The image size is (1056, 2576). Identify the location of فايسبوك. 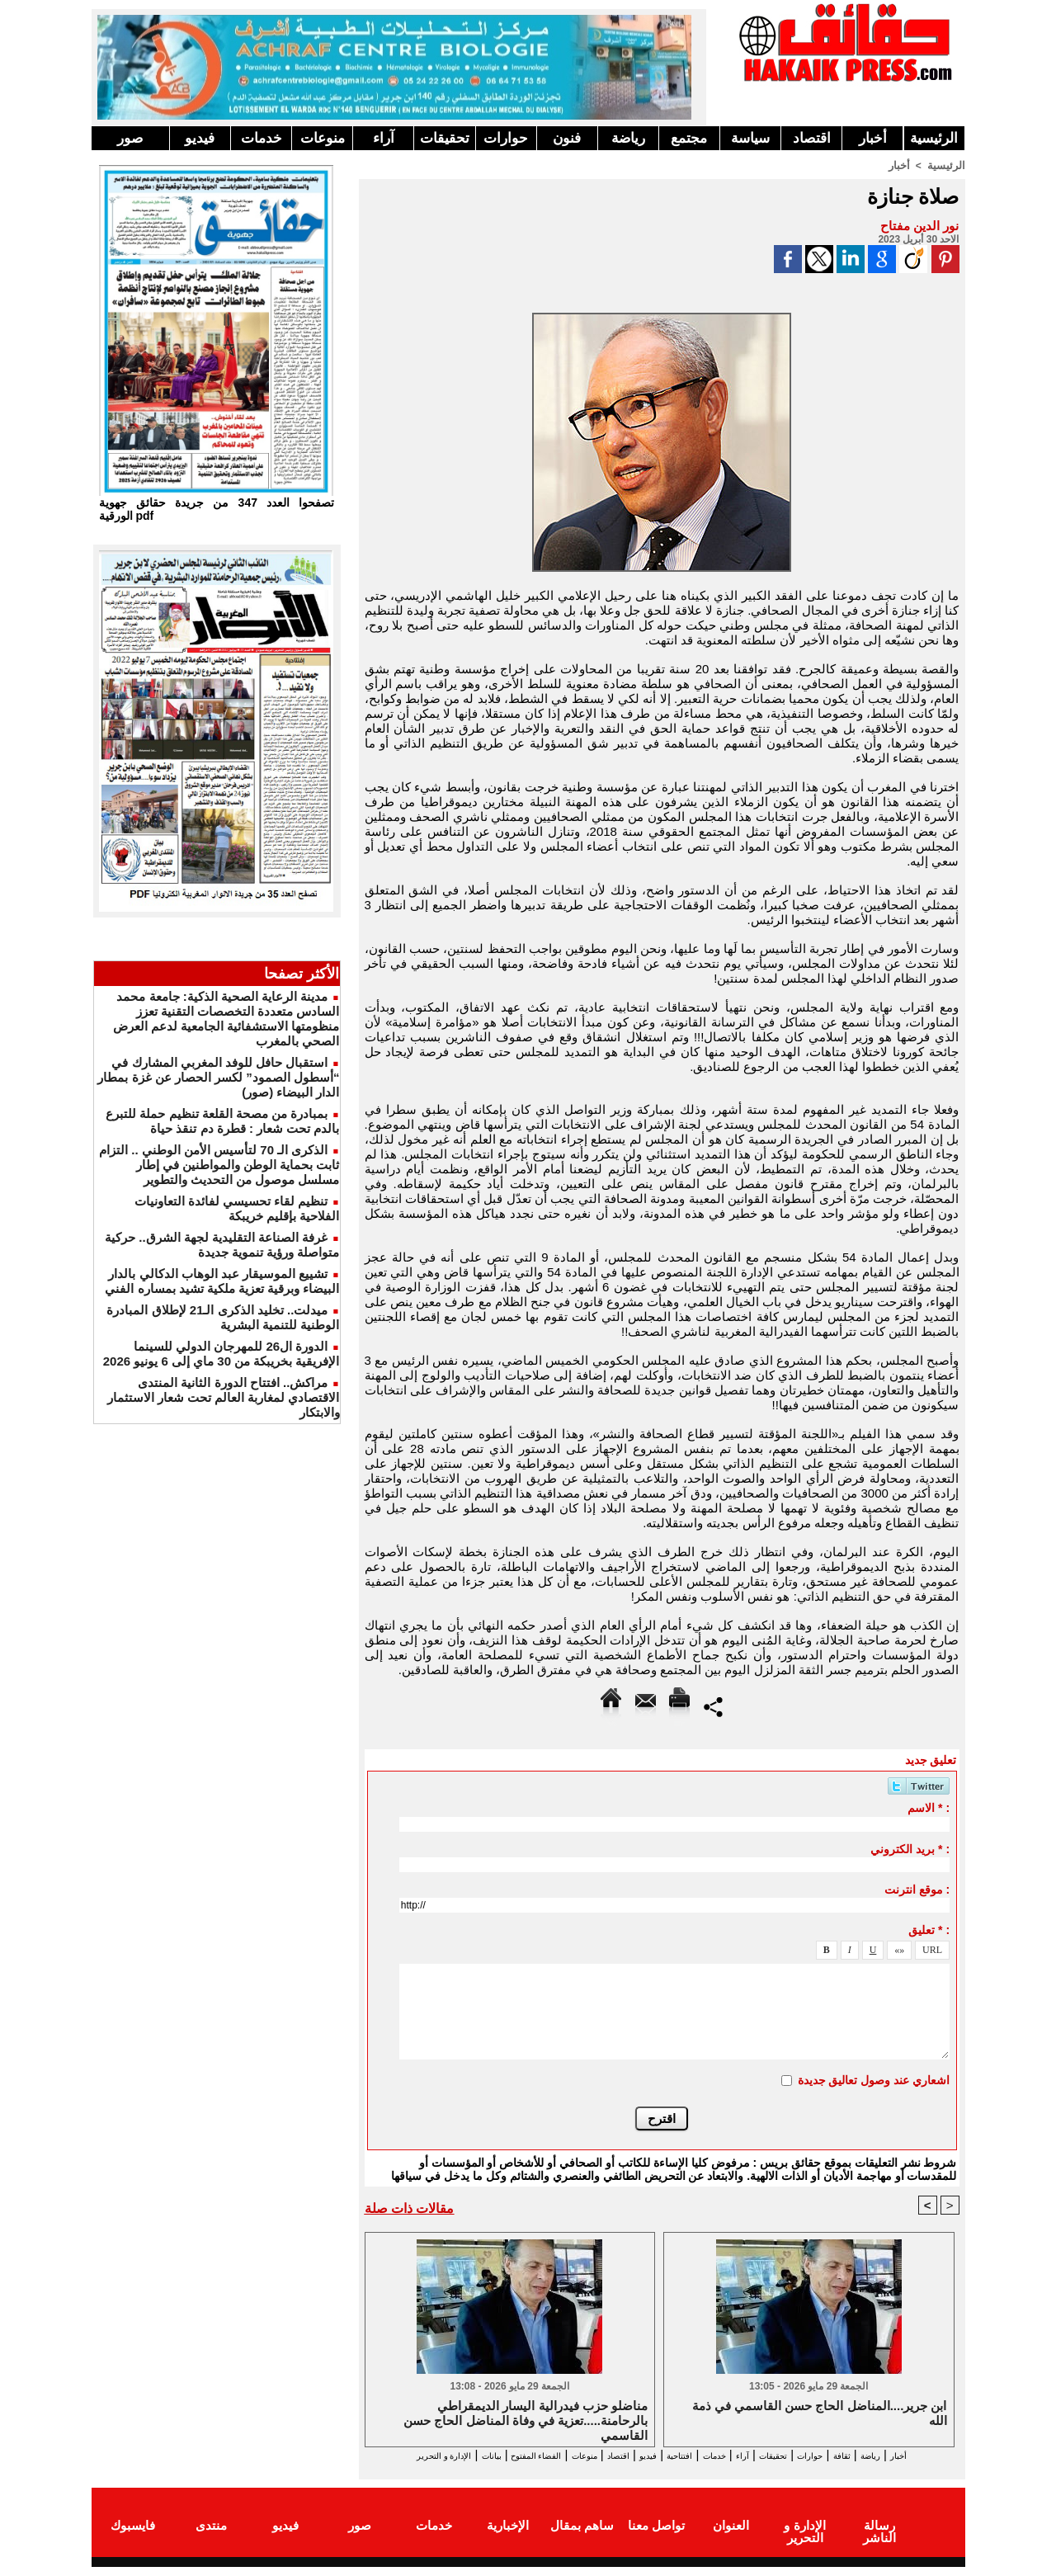
(133, 2538).